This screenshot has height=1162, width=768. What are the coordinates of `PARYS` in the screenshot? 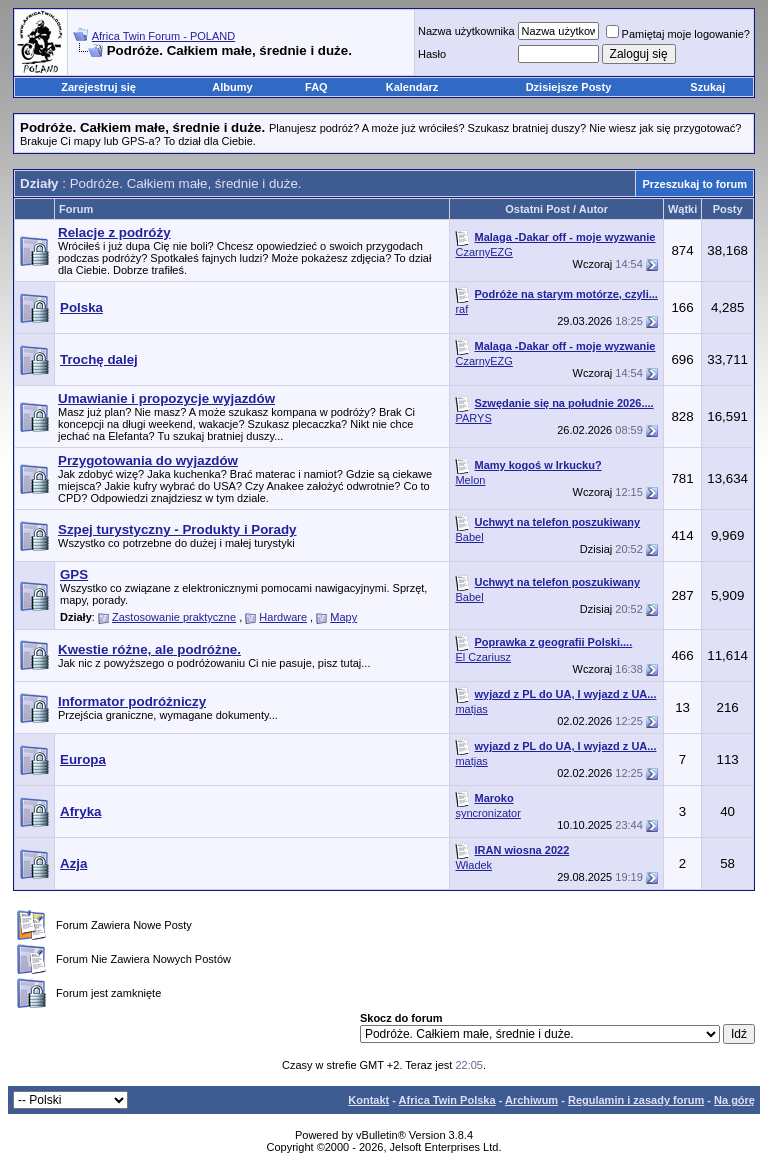 It's located at (473, 418).